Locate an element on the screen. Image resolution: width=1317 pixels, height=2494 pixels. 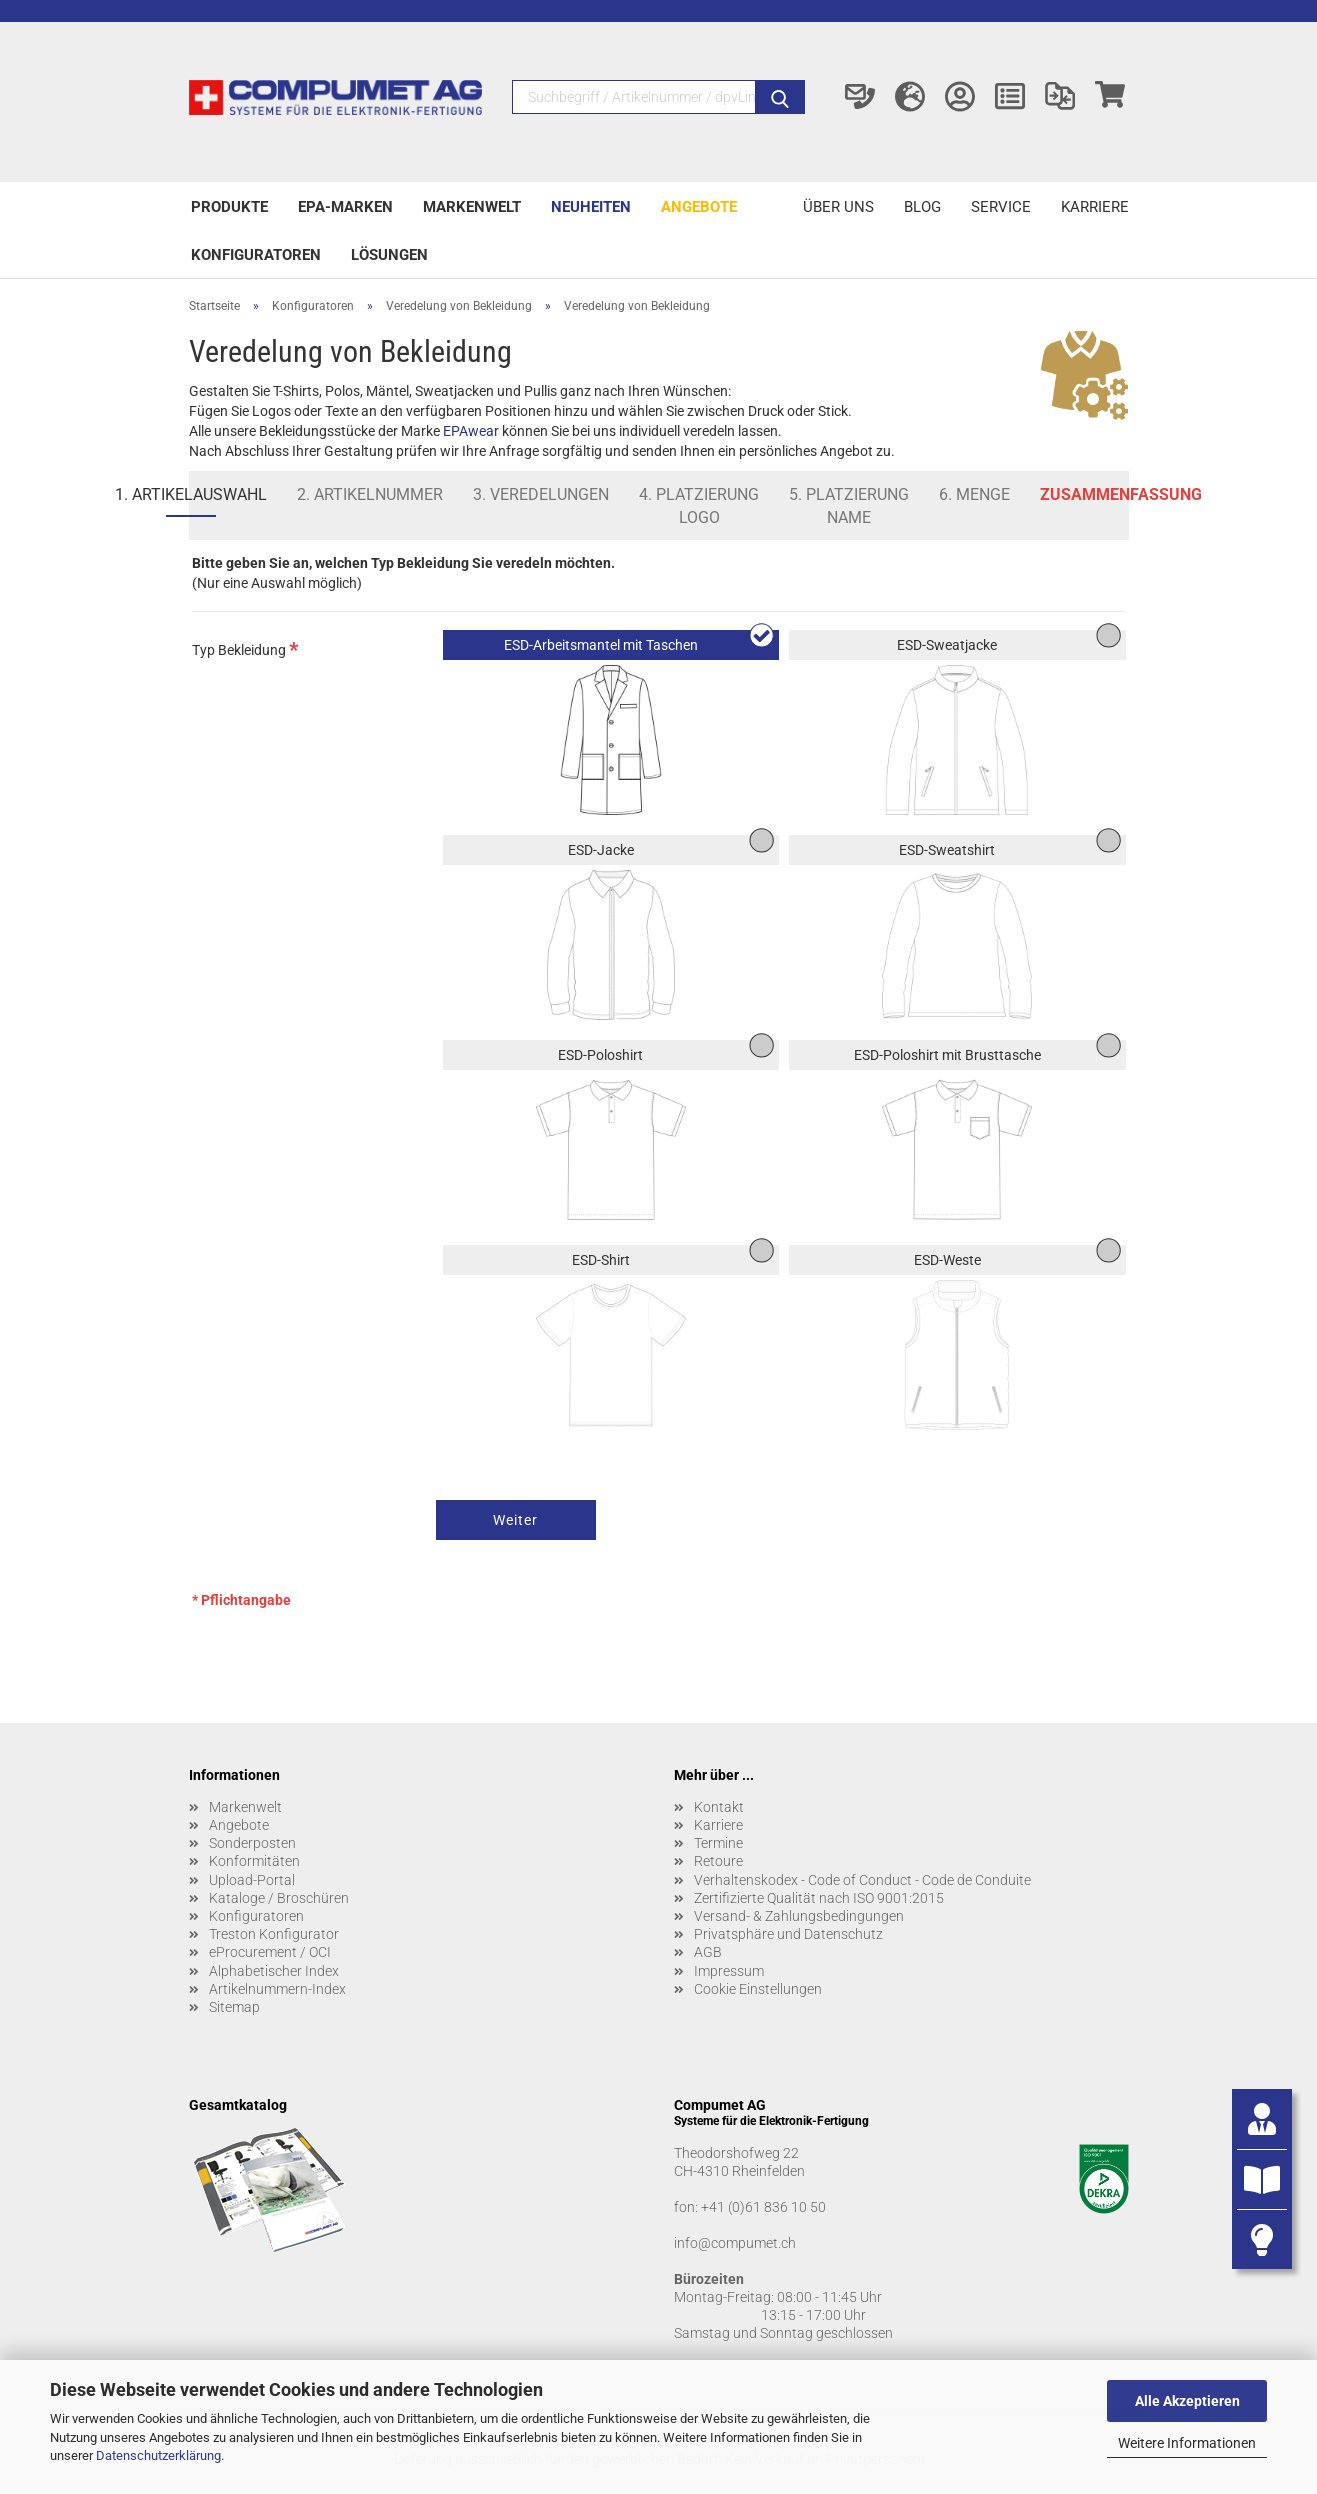
EPA-Marken is located at coordinates (345, 207).